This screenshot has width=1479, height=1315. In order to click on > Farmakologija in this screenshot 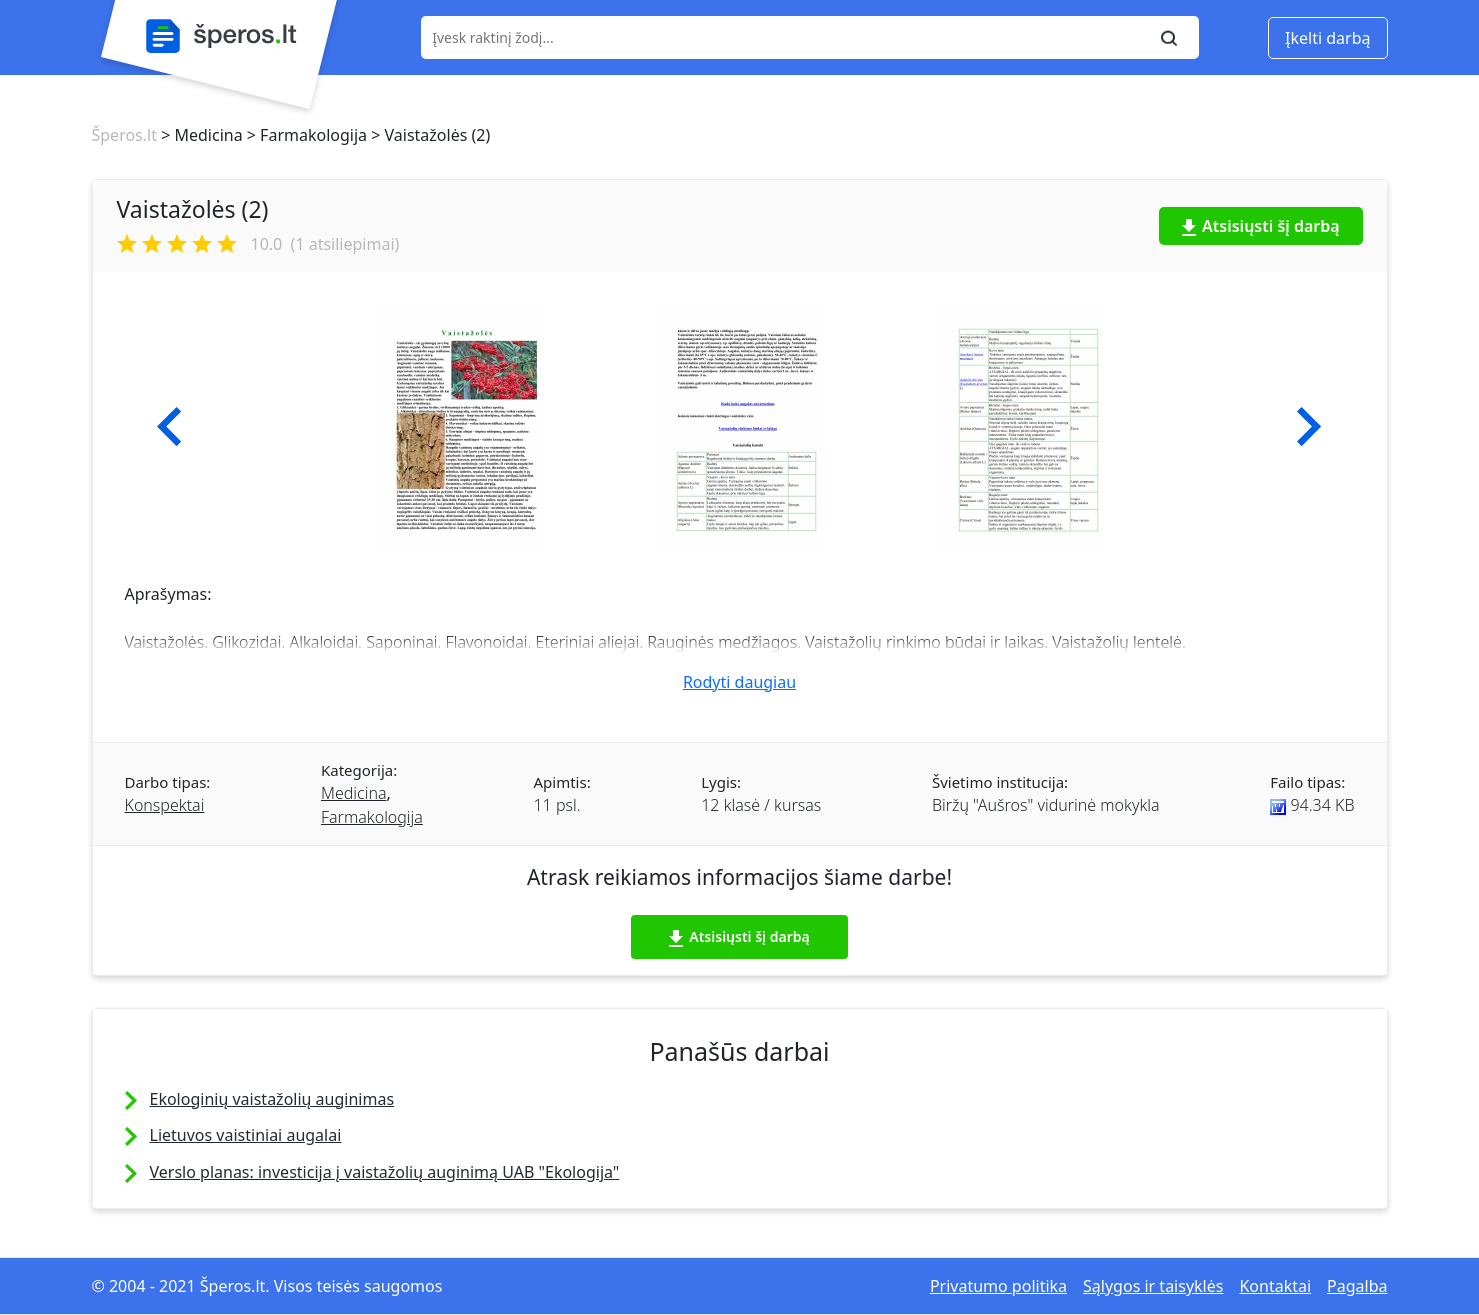, I will do `click(305, 135)`.